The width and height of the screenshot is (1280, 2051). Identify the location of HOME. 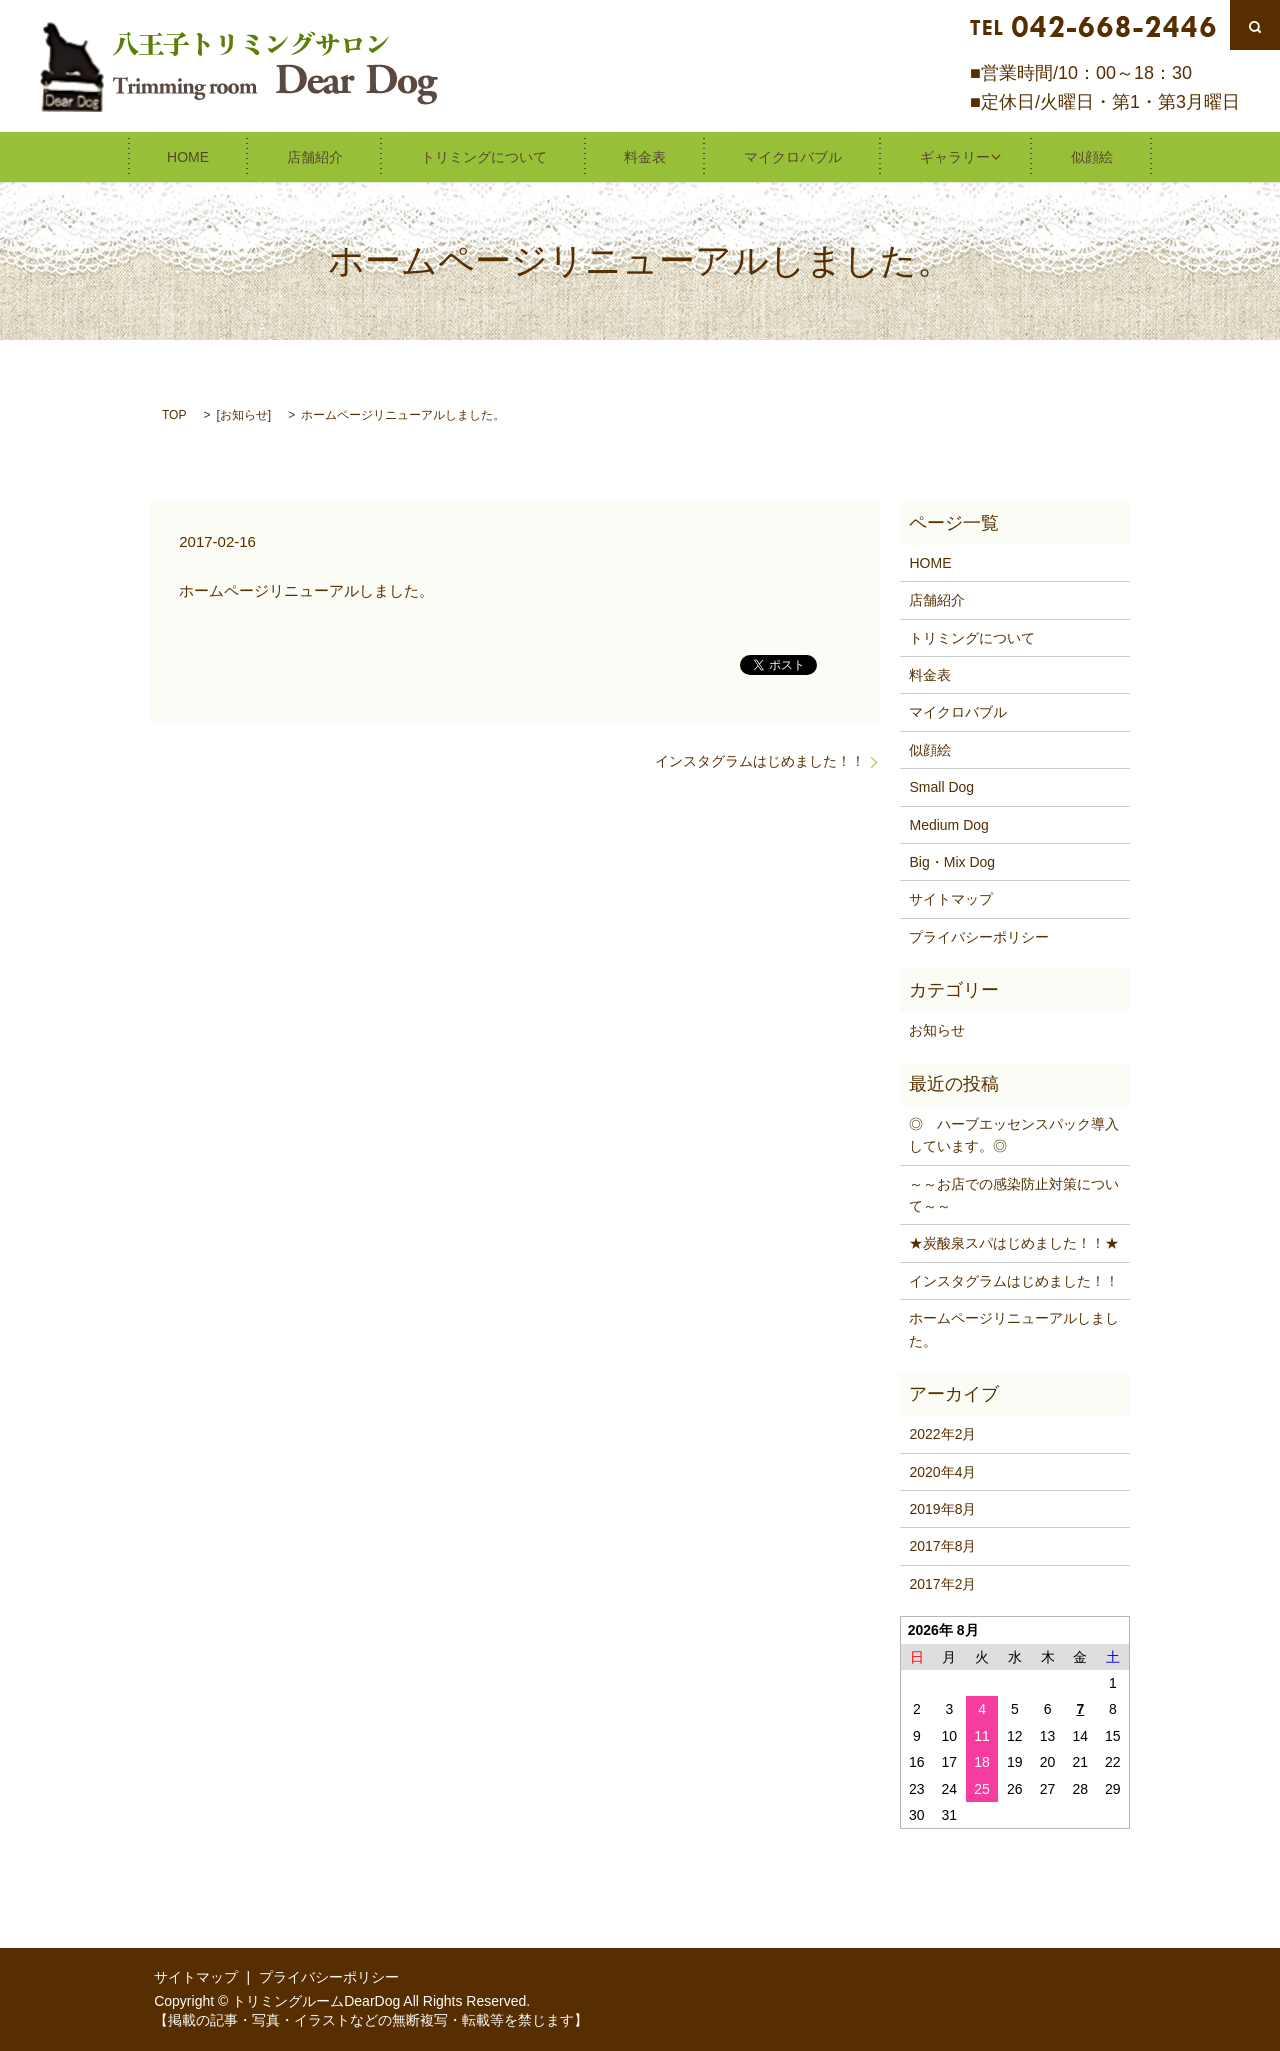
(248, 156).